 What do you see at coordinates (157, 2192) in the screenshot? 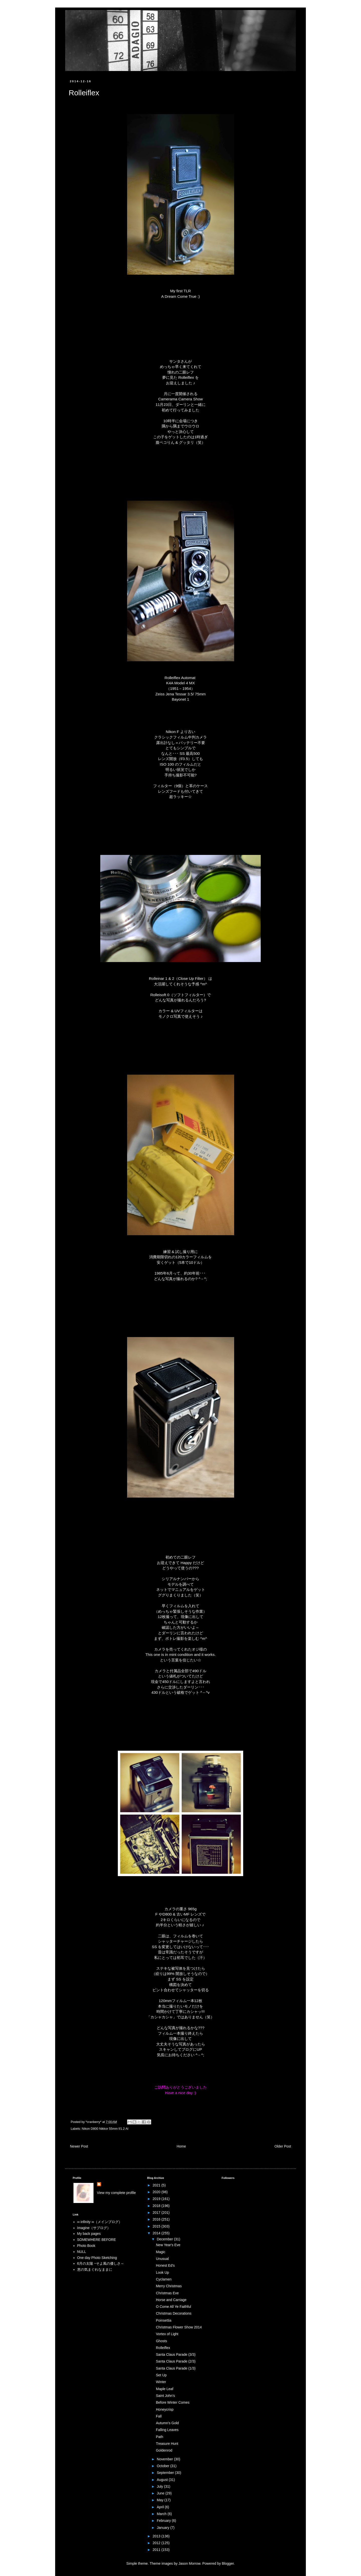
I see `2020` at bounding box center [157, 2192].